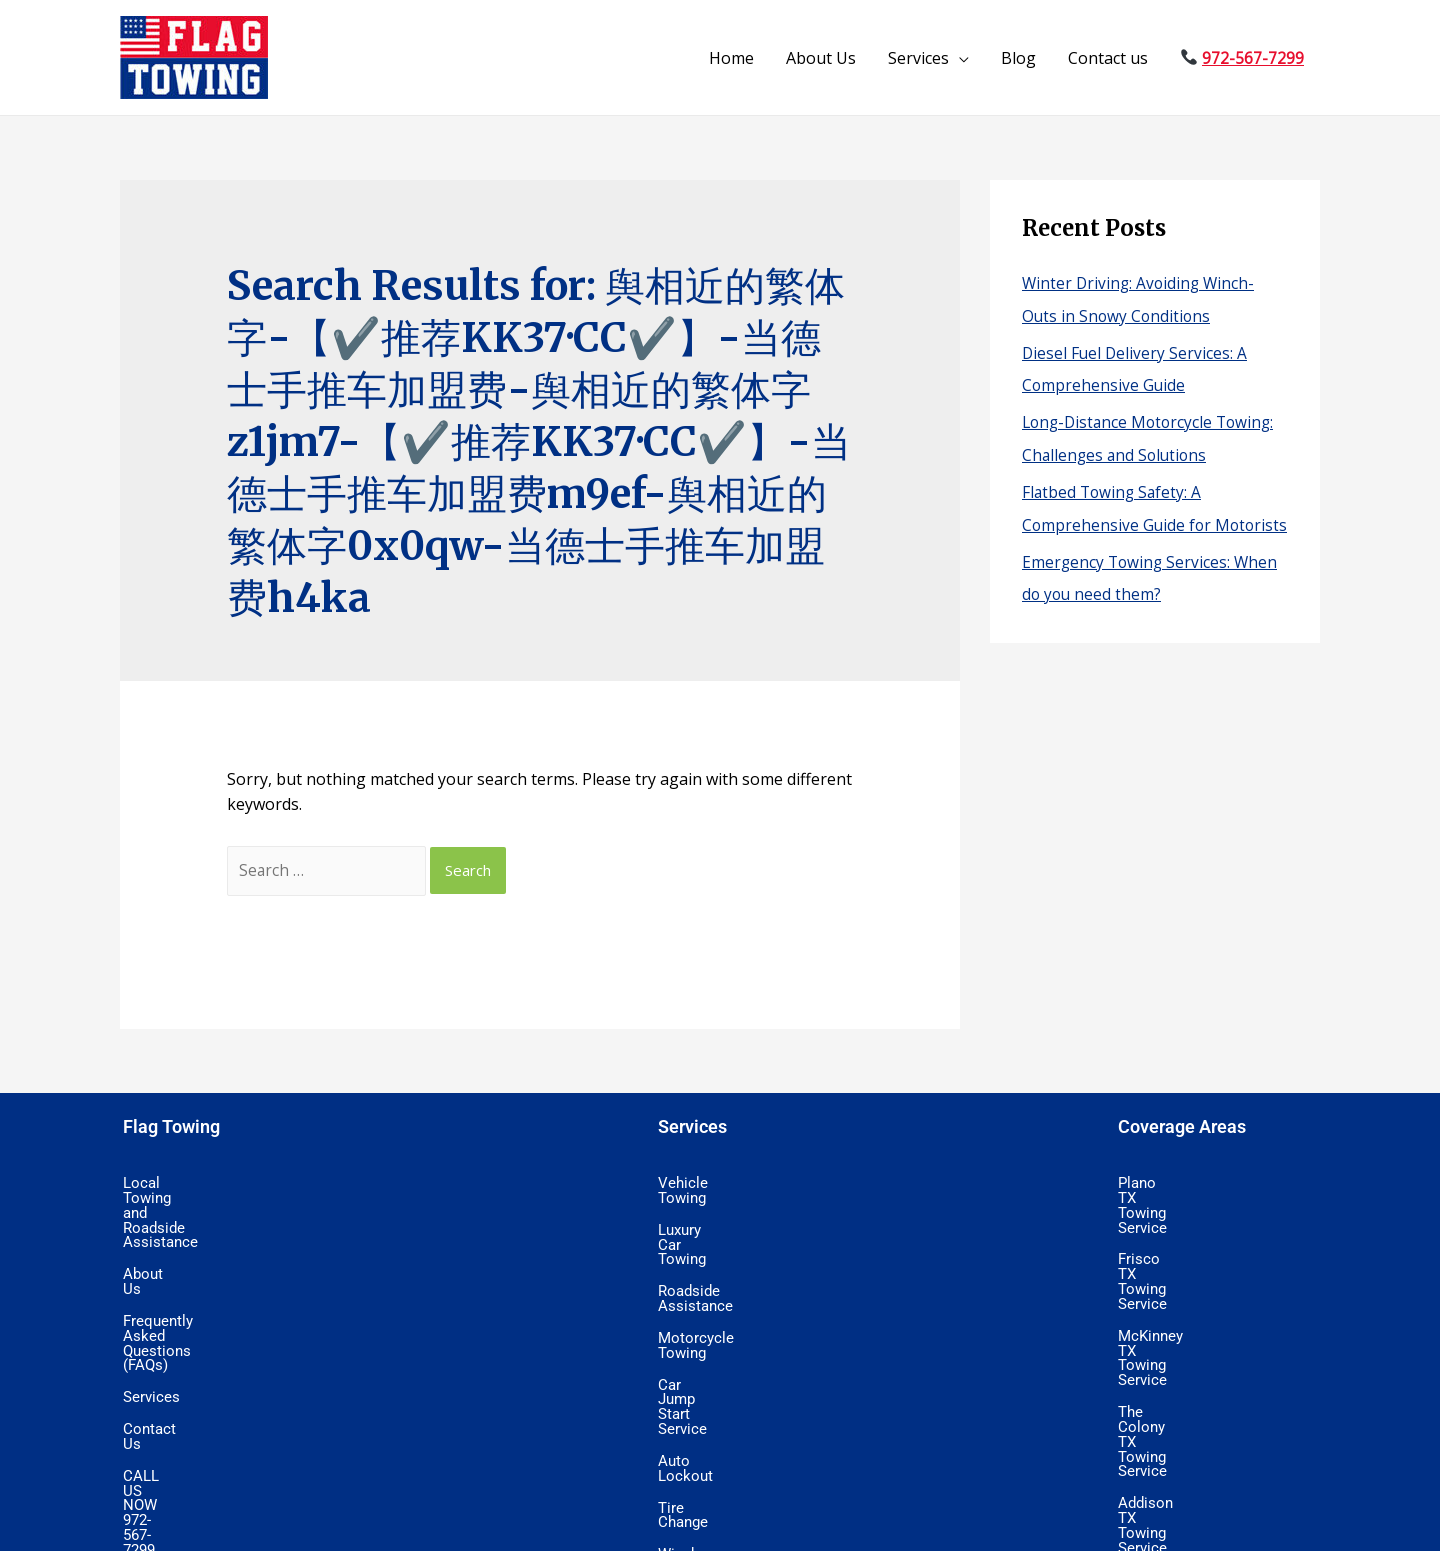  I want to click on Plano TX Towing Service, so click(1193, 1185).